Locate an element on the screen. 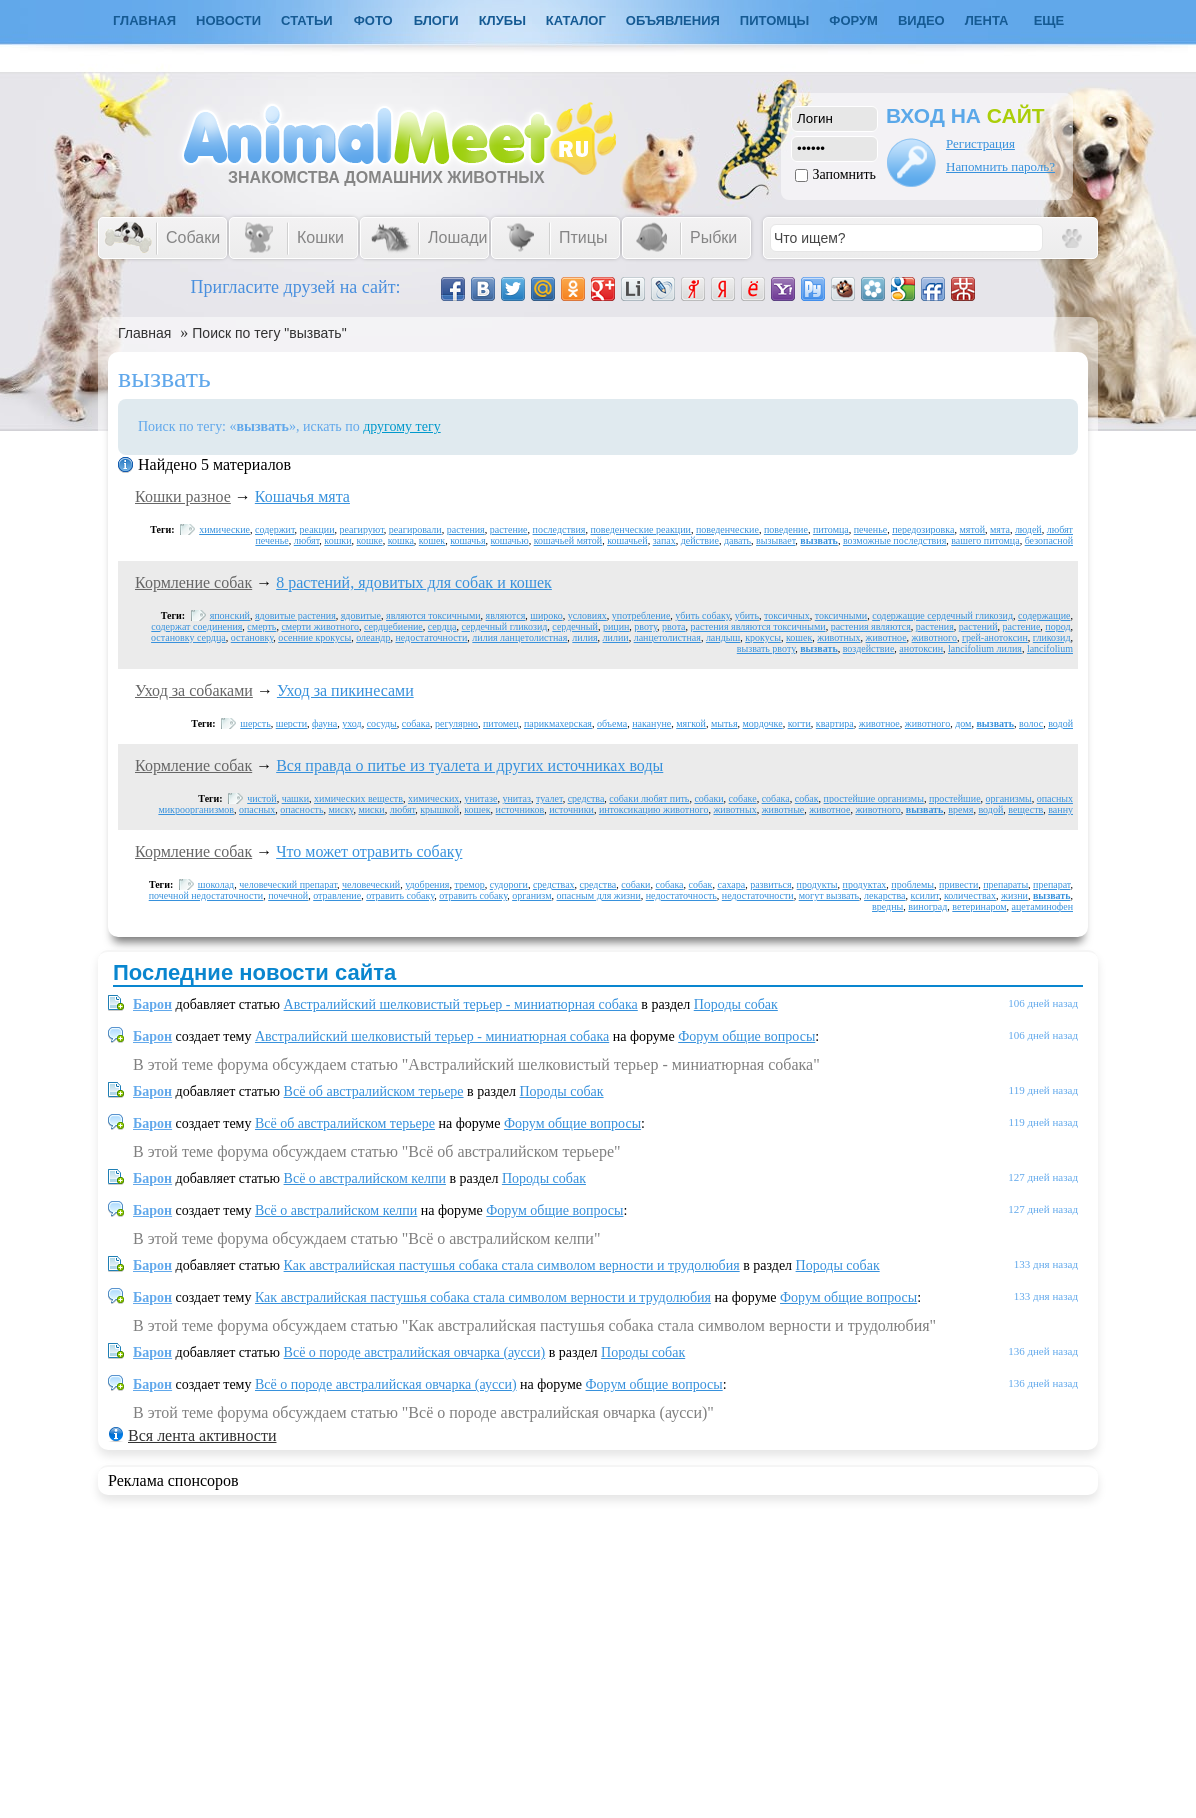 The width and height of the screenshot is (1196, 1818). реакции is located at coordinates (317, 529).